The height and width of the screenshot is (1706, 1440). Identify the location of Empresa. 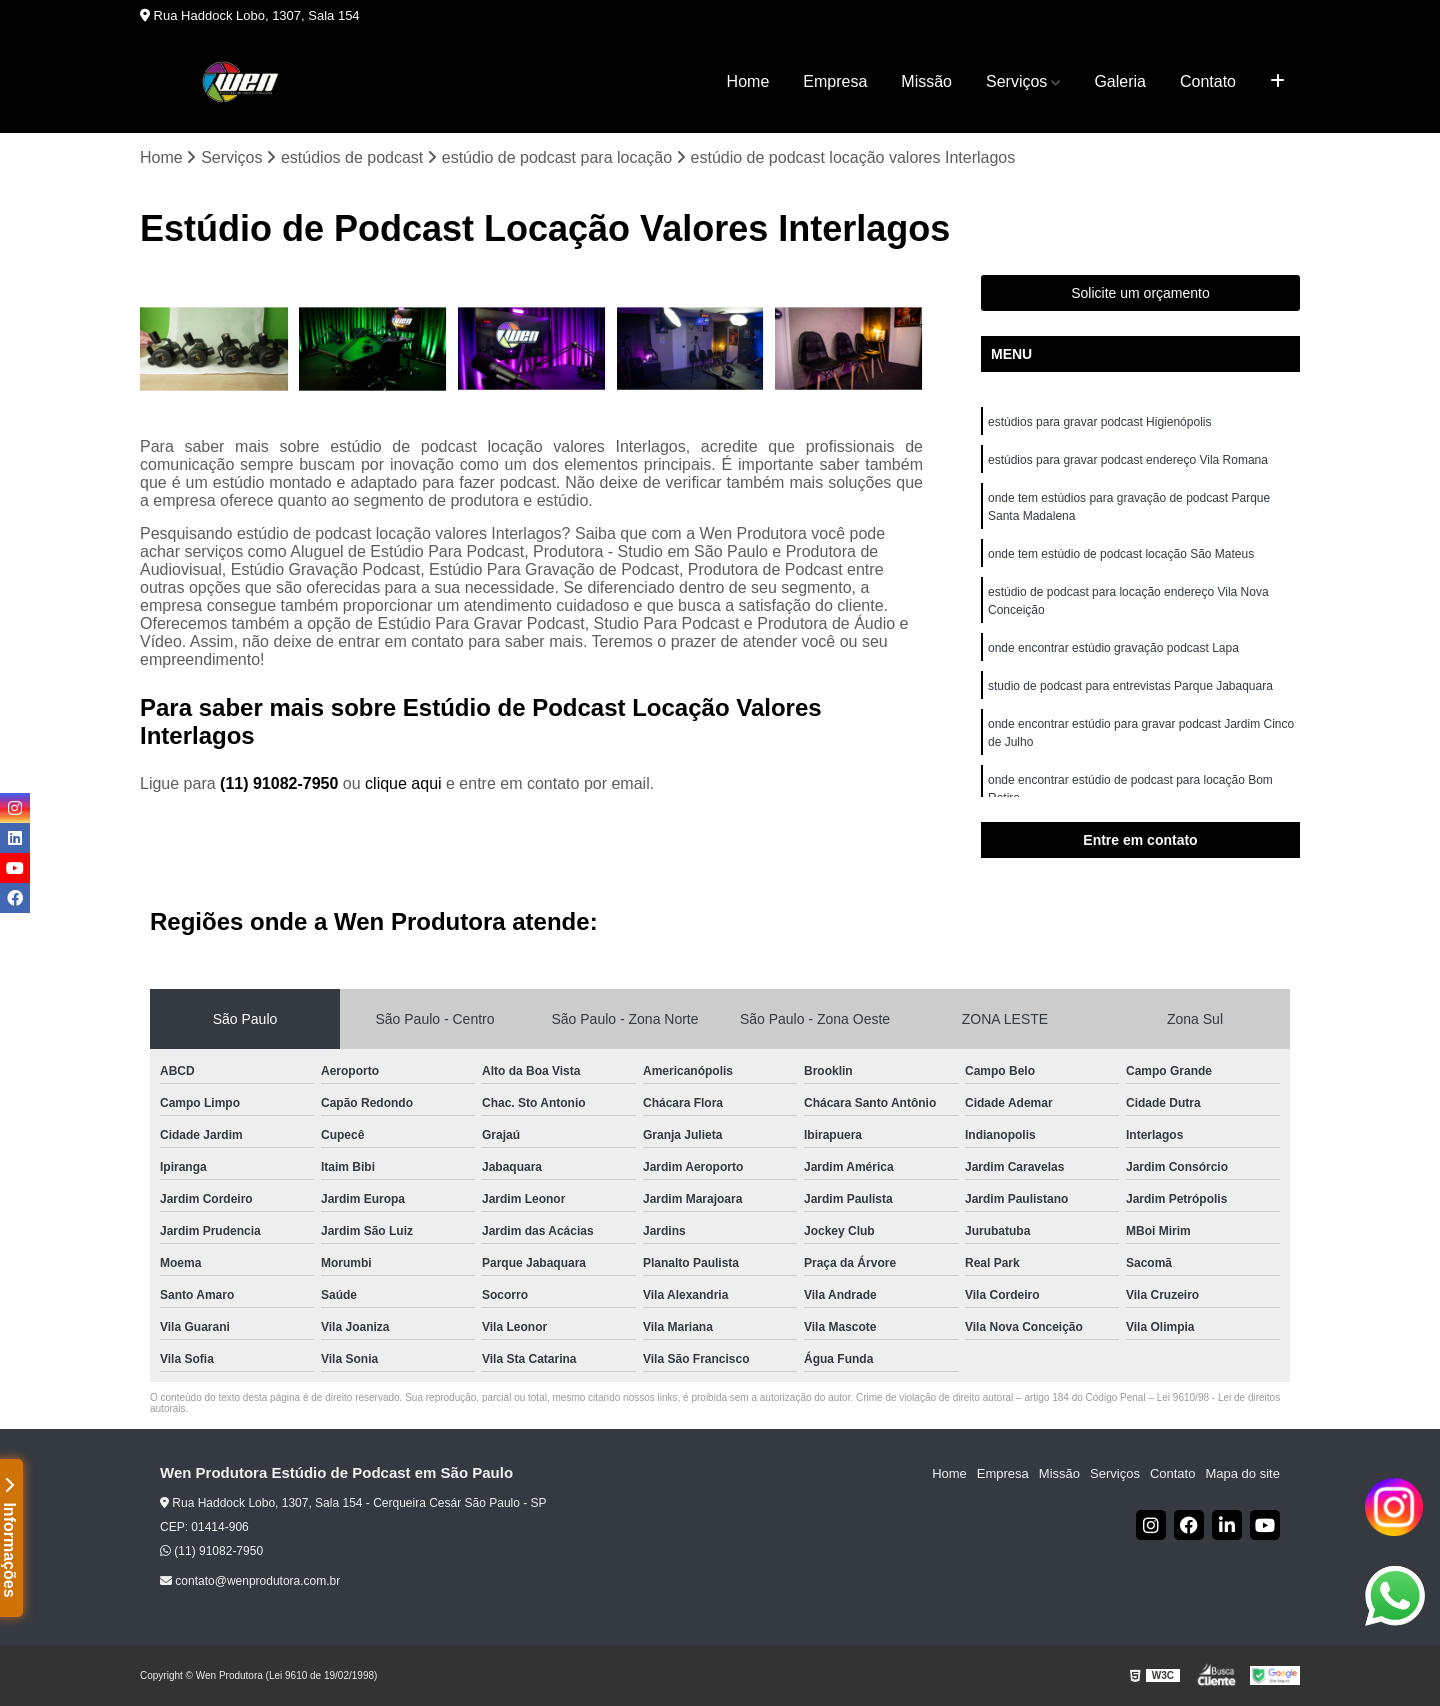
(835, 81).